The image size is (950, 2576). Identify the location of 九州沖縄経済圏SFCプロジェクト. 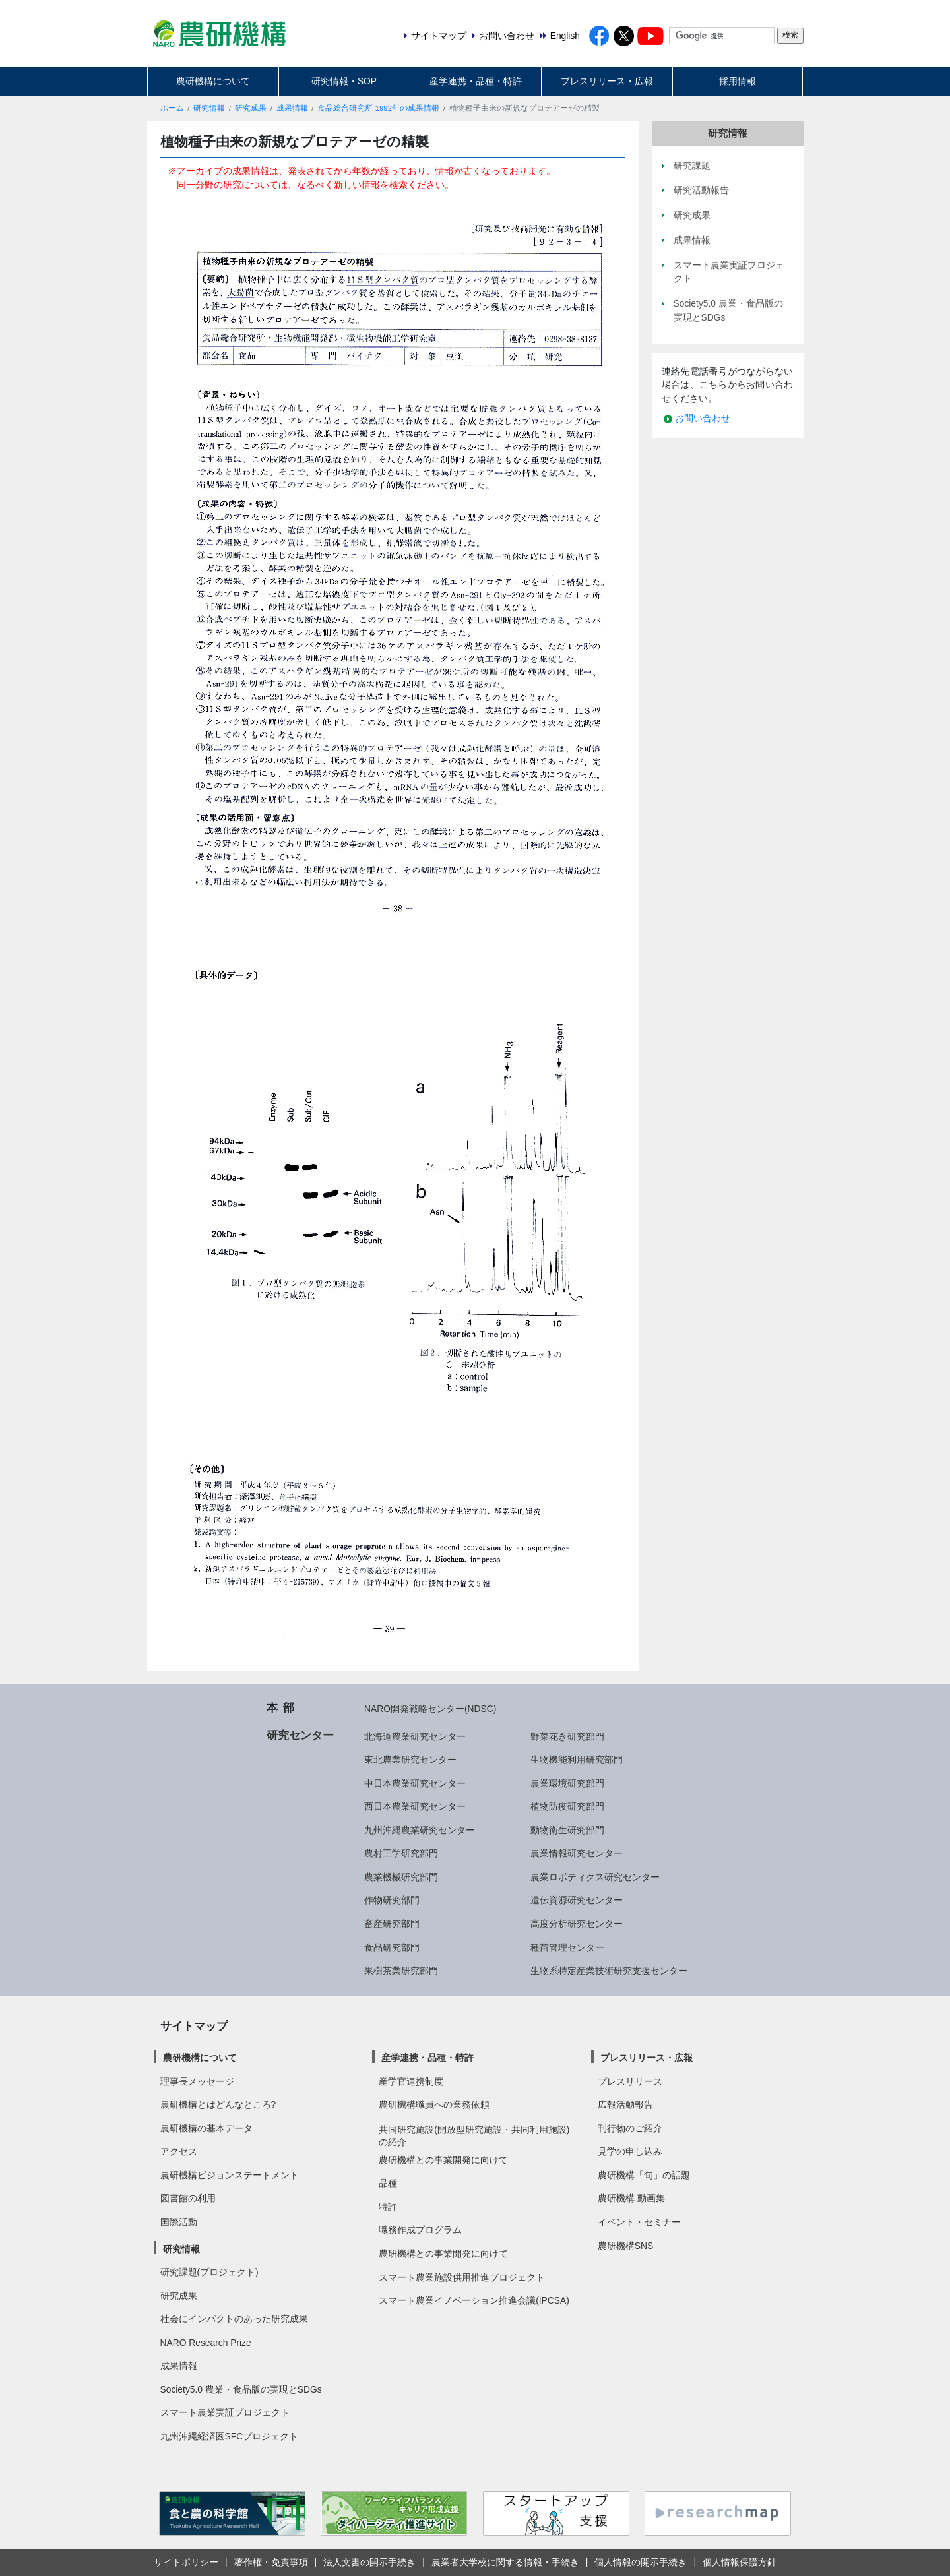
(229, 2436).